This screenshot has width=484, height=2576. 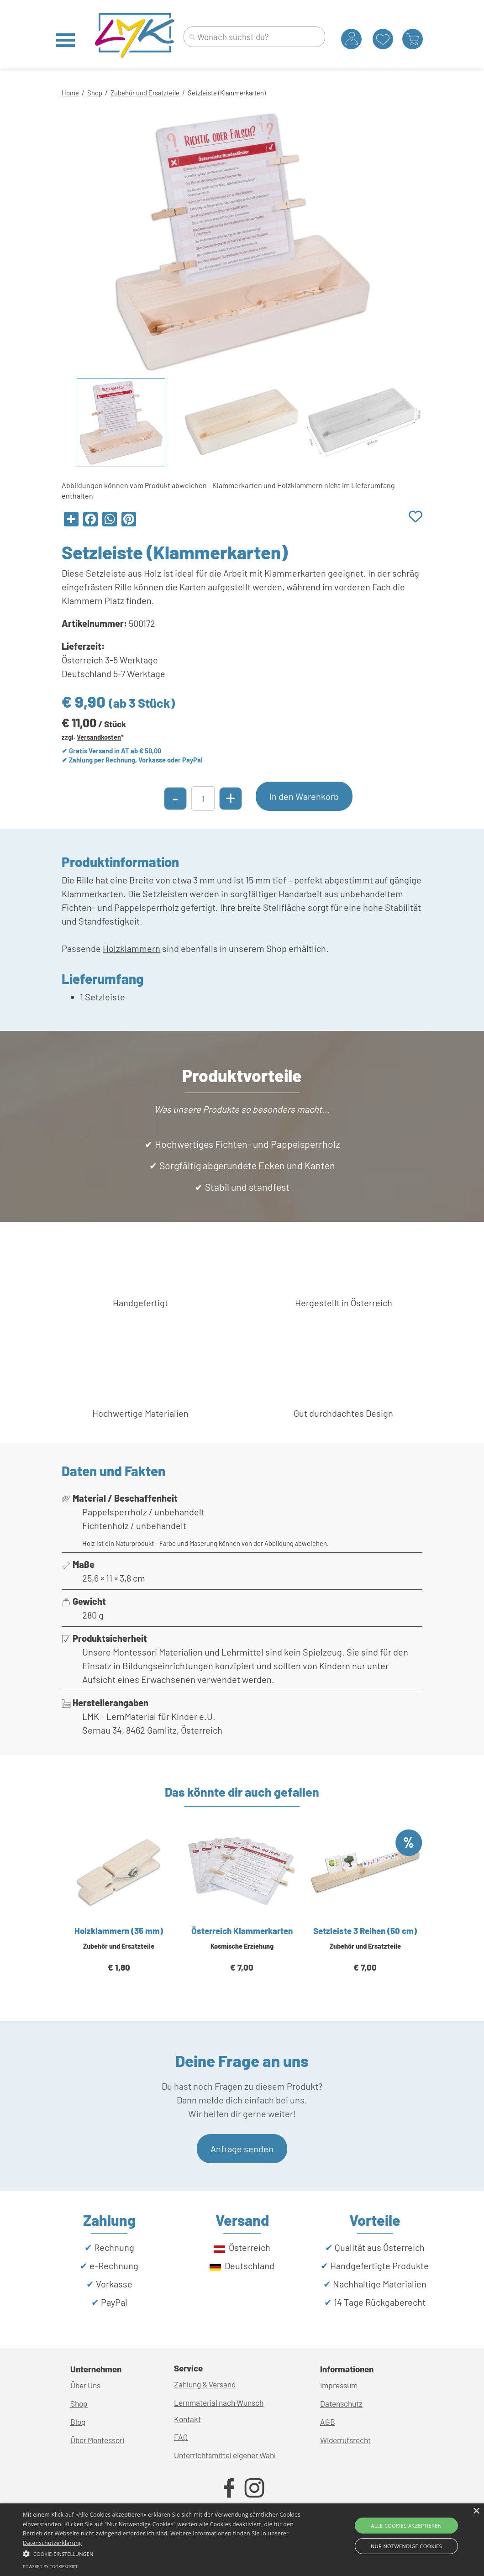 What do you see at coordinates (406, 2546) in the screenshot?
I see `Nur Notwendige Cookies [button]` at bounding box center [406, 2546].